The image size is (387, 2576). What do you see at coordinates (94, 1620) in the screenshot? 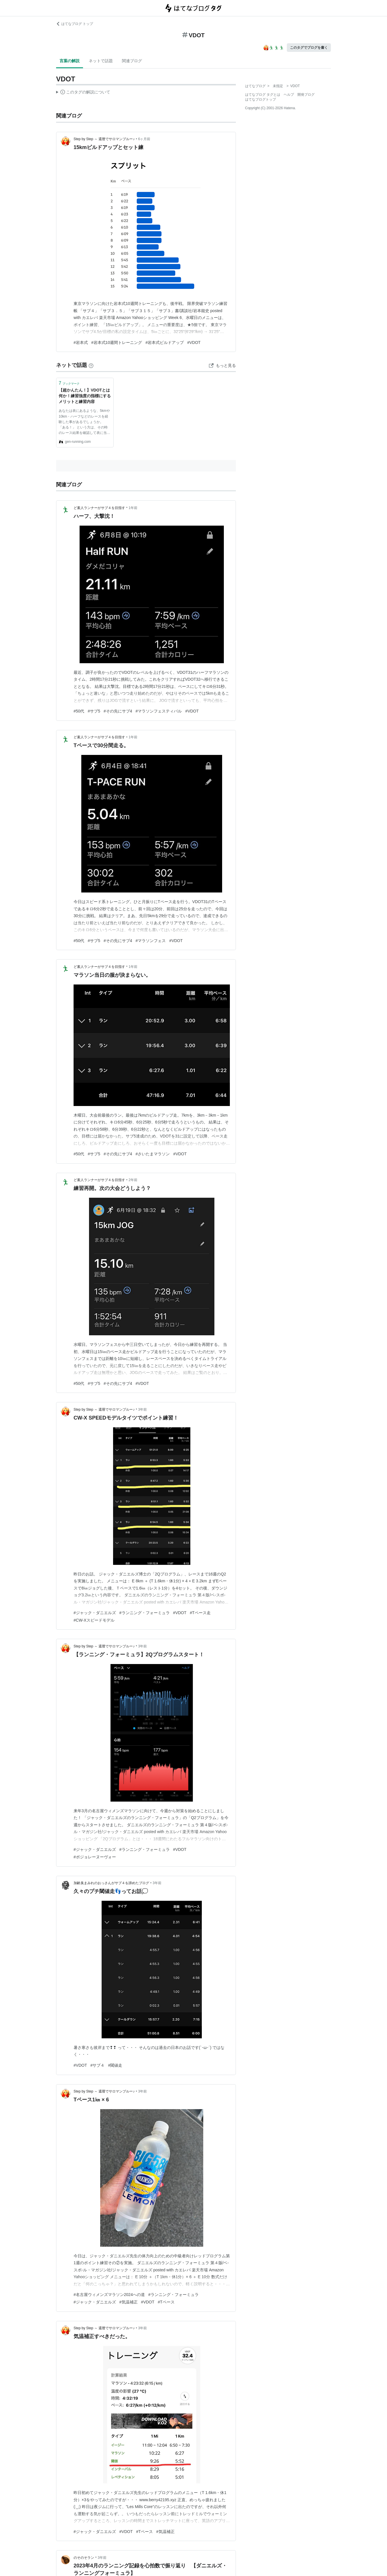
I see `#CW-Xスピードモデル` at bounding box center [94, 1620].